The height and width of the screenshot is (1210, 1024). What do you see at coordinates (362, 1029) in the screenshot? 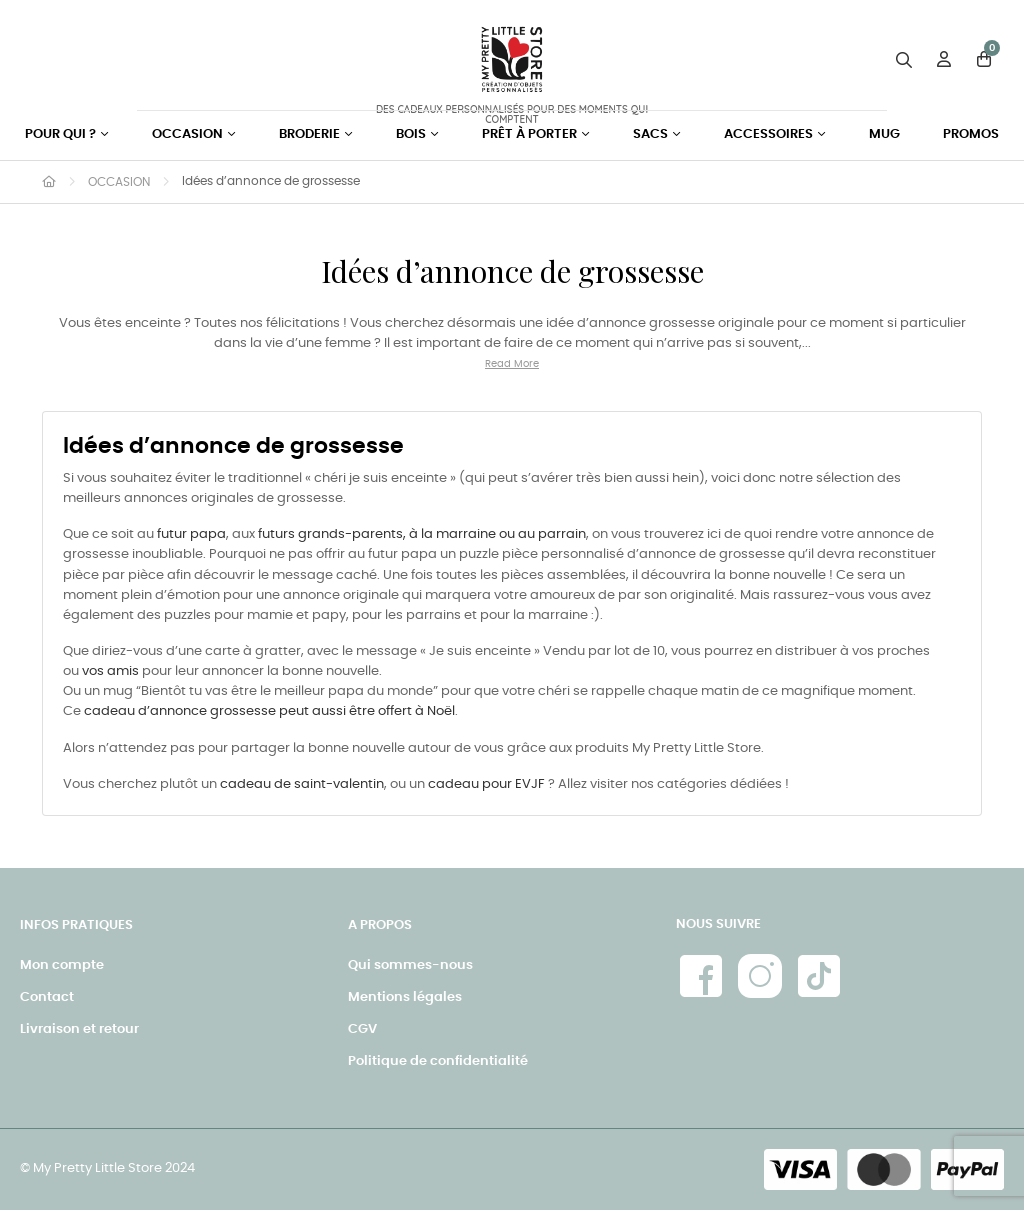
I see `CGV` at bounding box center [362, 1029].